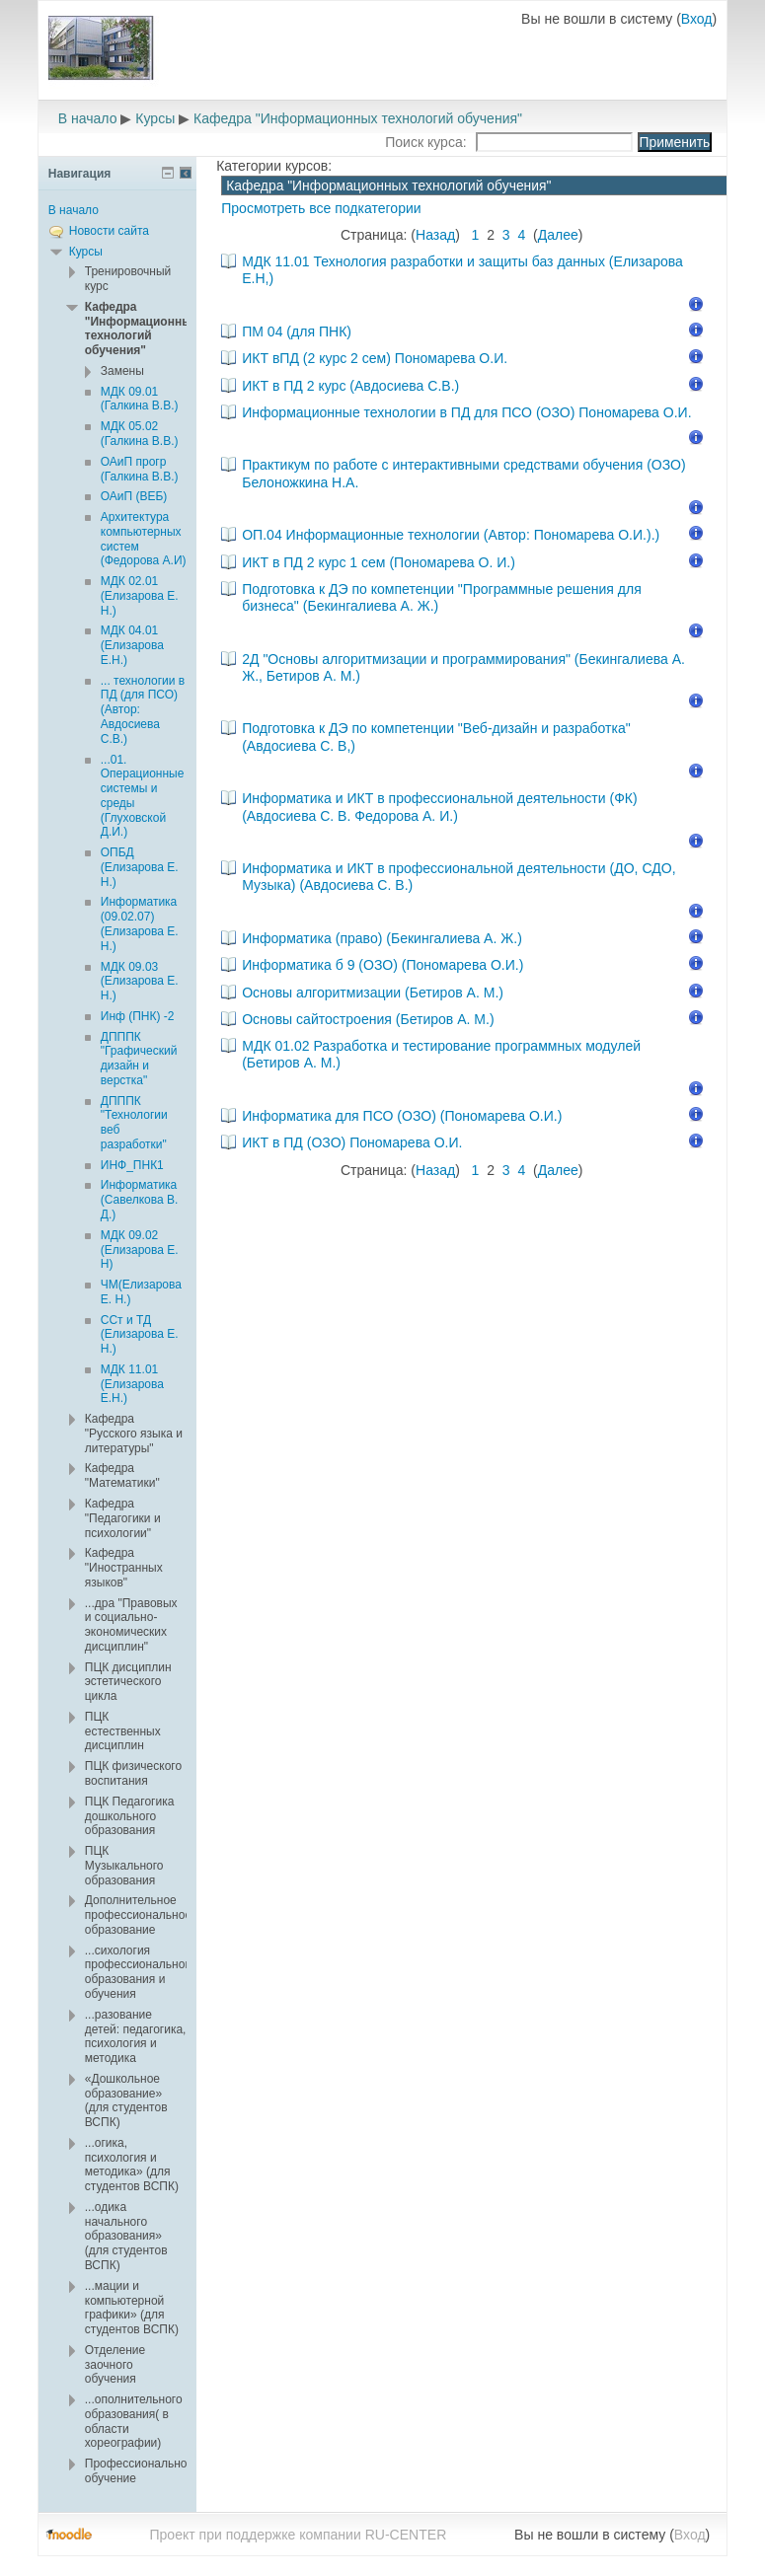 The height and width of the screenshot is (2576, 765). I want to click on Подготовка к ДЭ по компетенции "Программные решения для бизнеса" (Бекингалиева А. Ж.), so click(442, 597).